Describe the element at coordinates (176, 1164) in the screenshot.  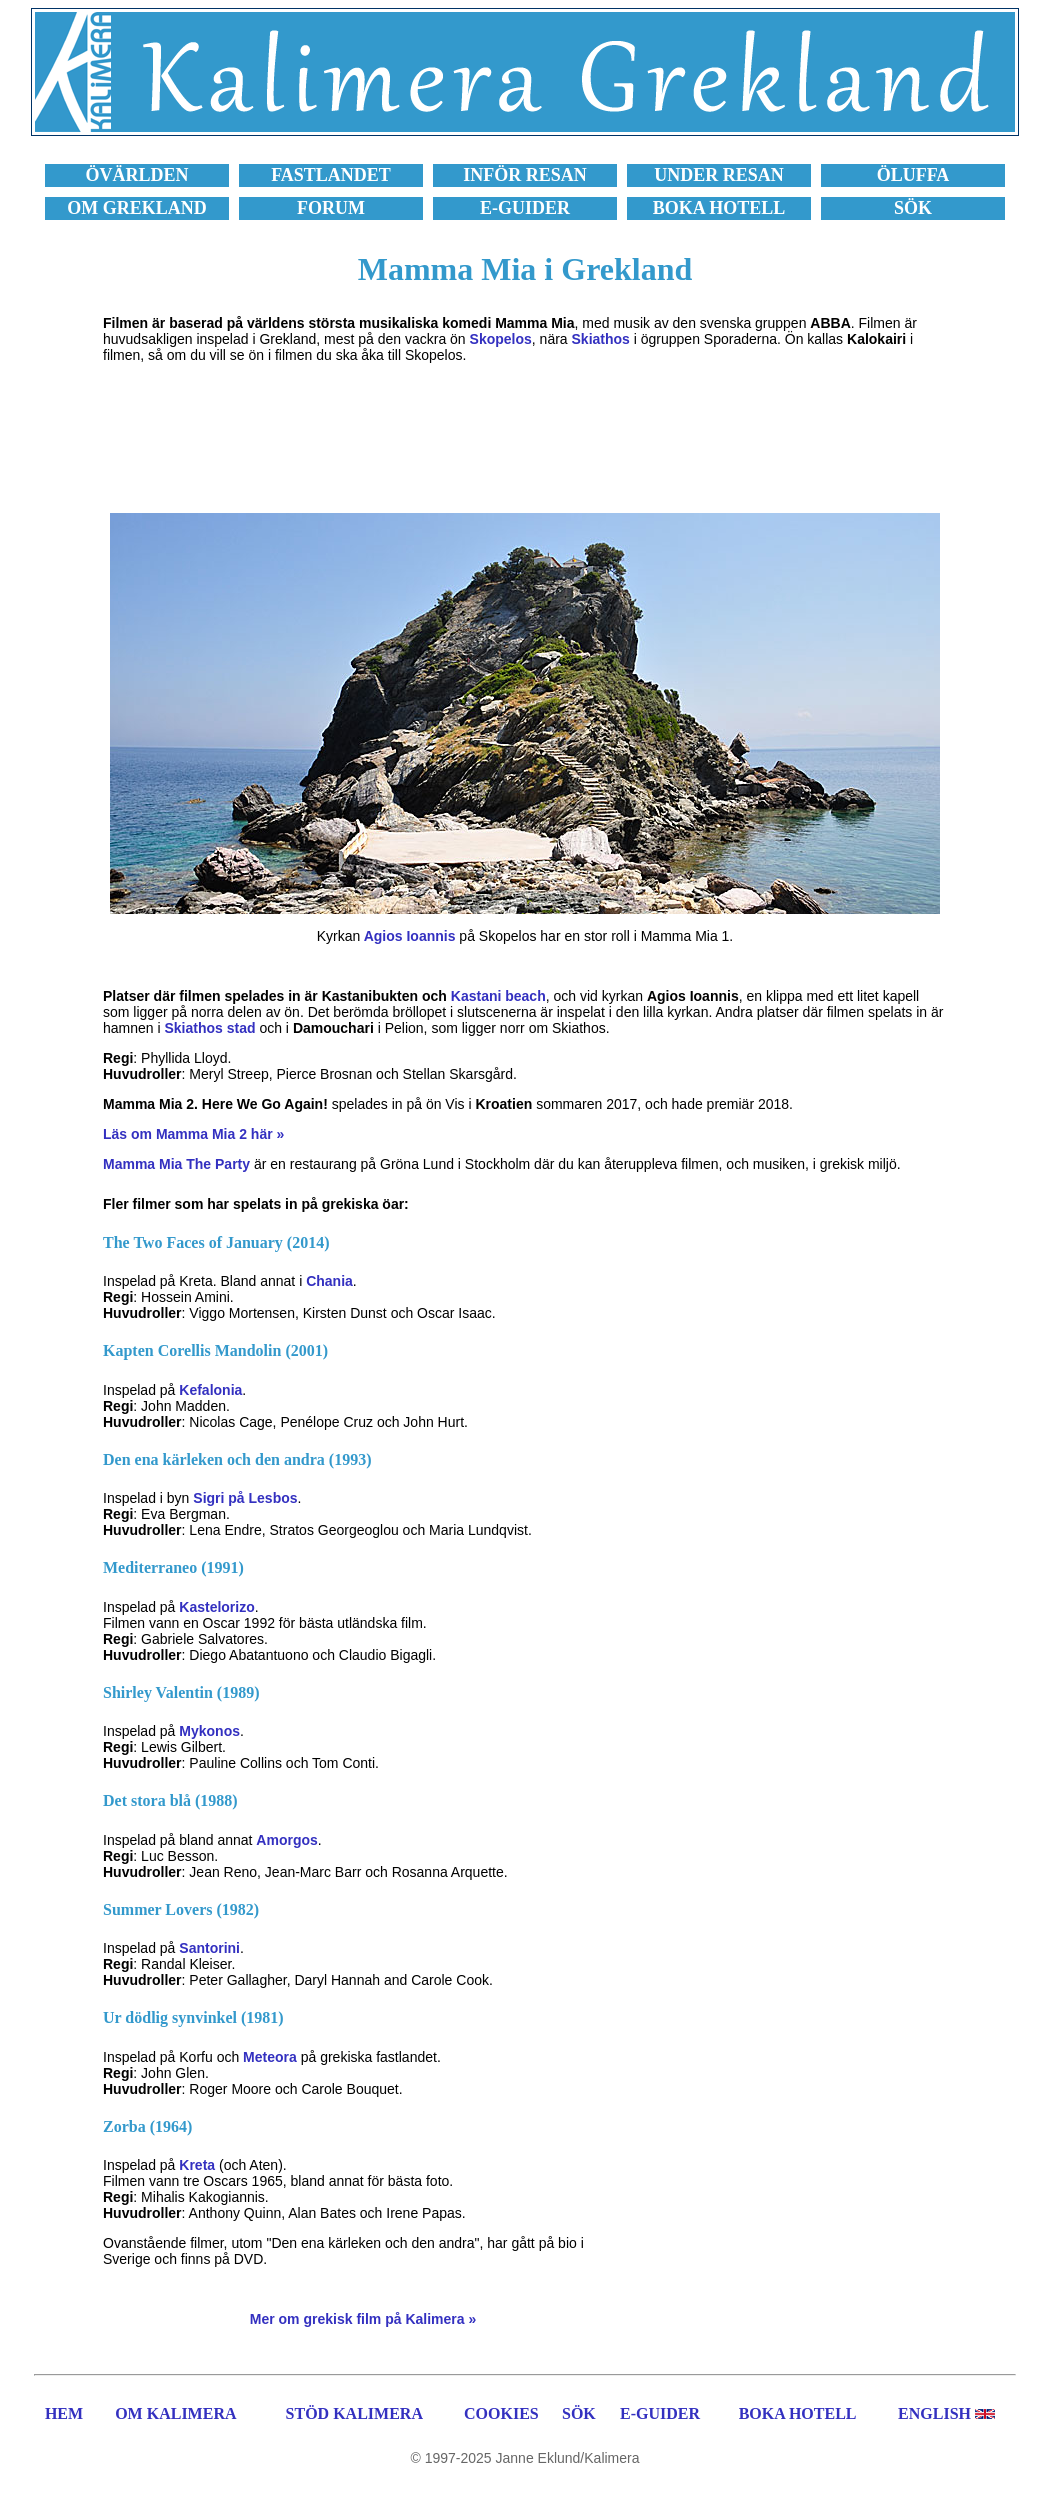
I see `Mamma Mia The Party` at that location.